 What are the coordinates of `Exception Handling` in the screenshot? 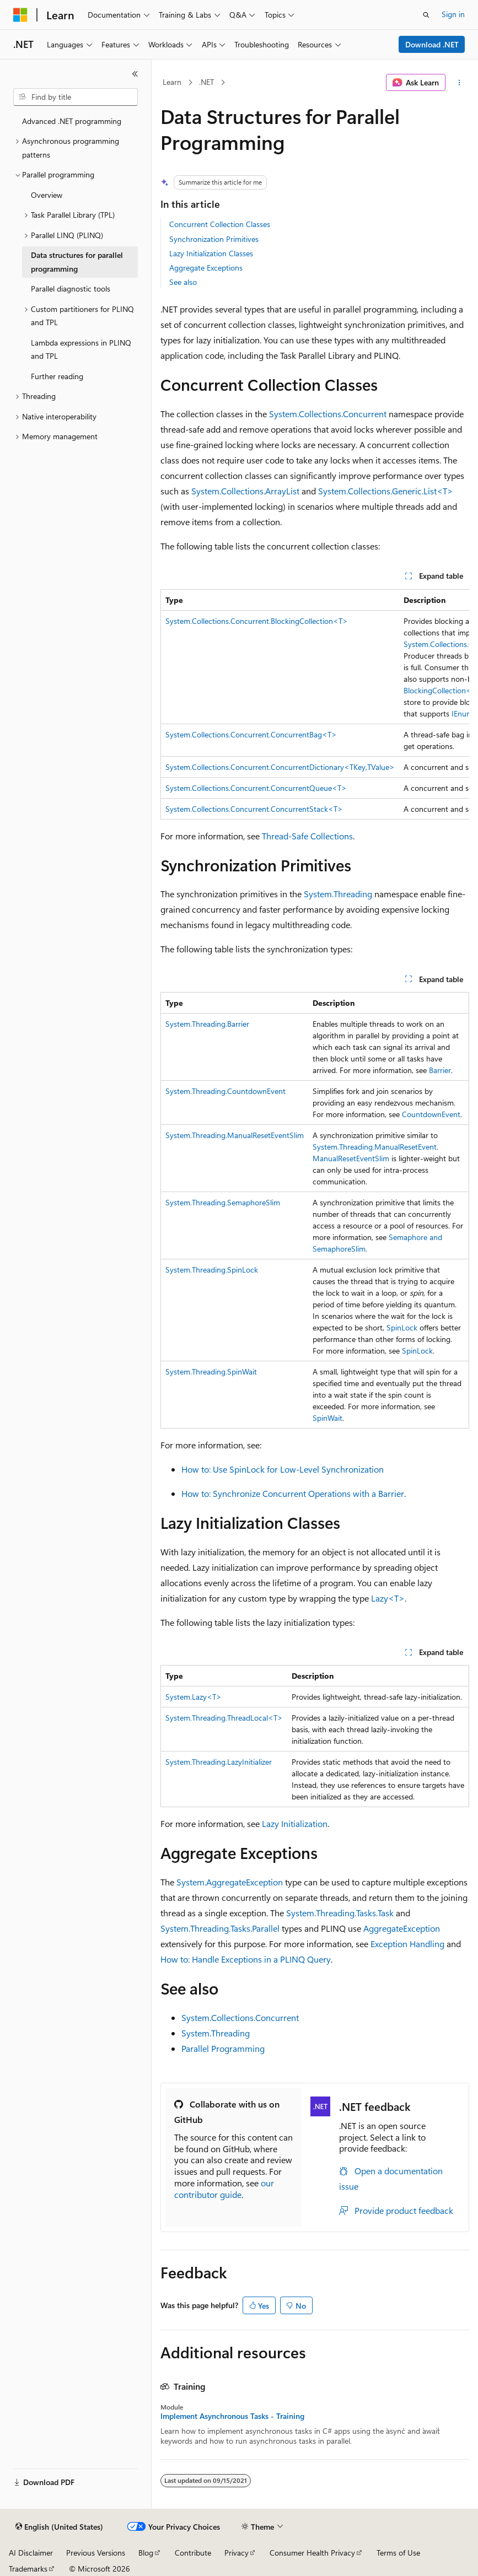 It's located at (407, 1943).